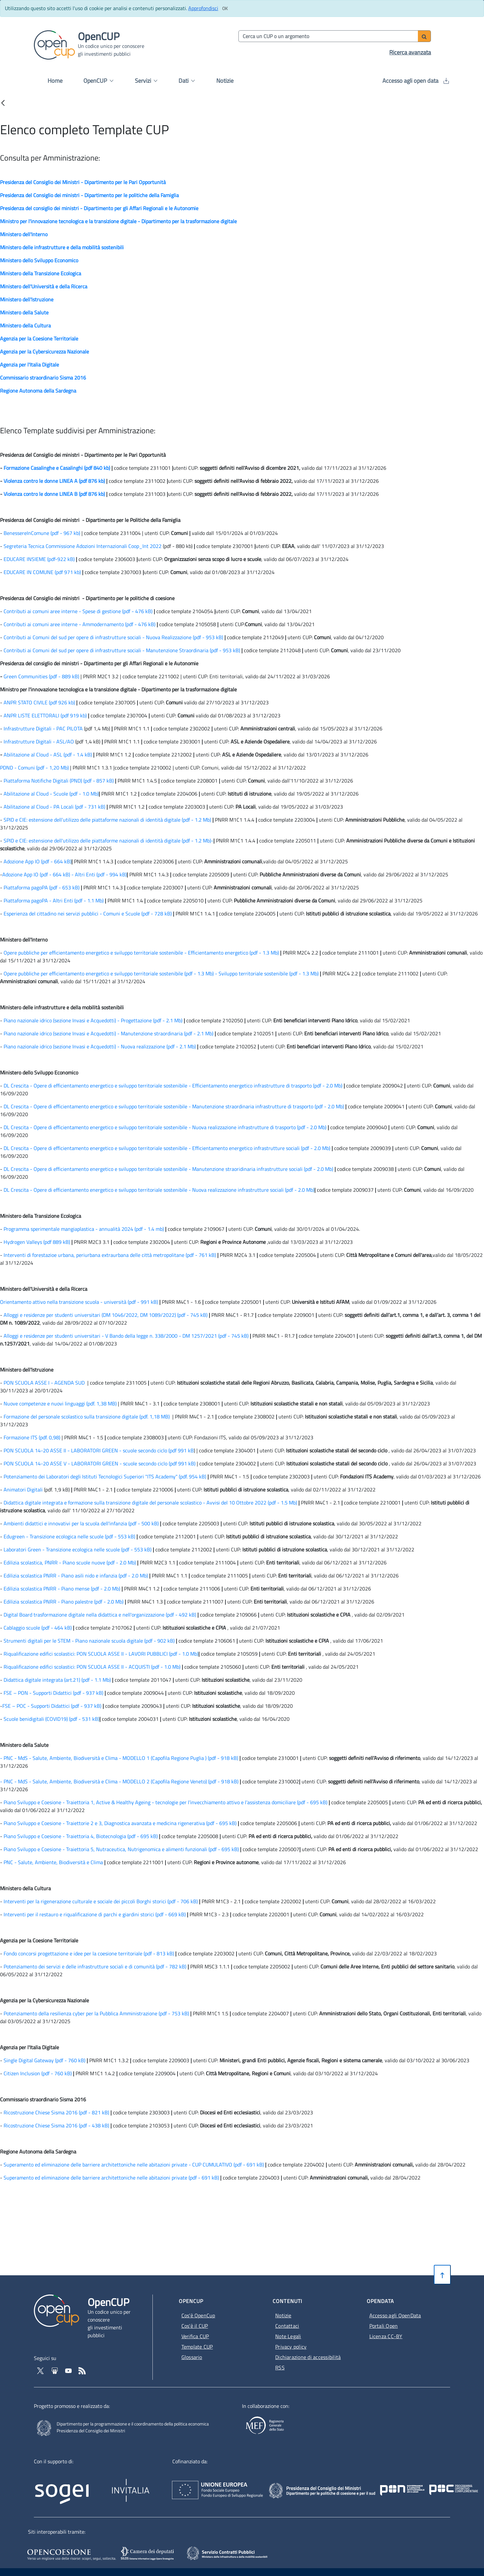  I want to click on Presidenza del Consiglio dei ministri - Dipartimento per le Politiche della Famiglia, so click(90, 520).